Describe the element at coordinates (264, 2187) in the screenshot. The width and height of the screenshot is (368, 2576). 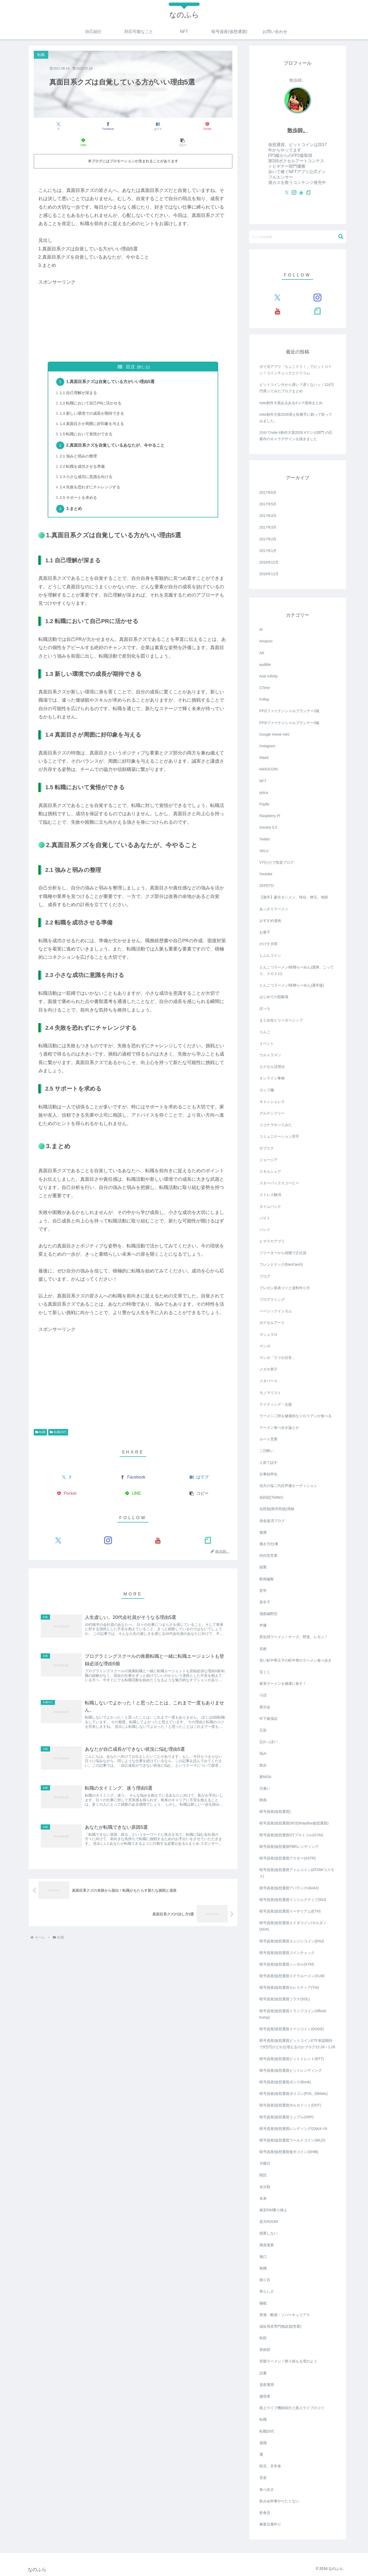
I see `未分類` at that location.